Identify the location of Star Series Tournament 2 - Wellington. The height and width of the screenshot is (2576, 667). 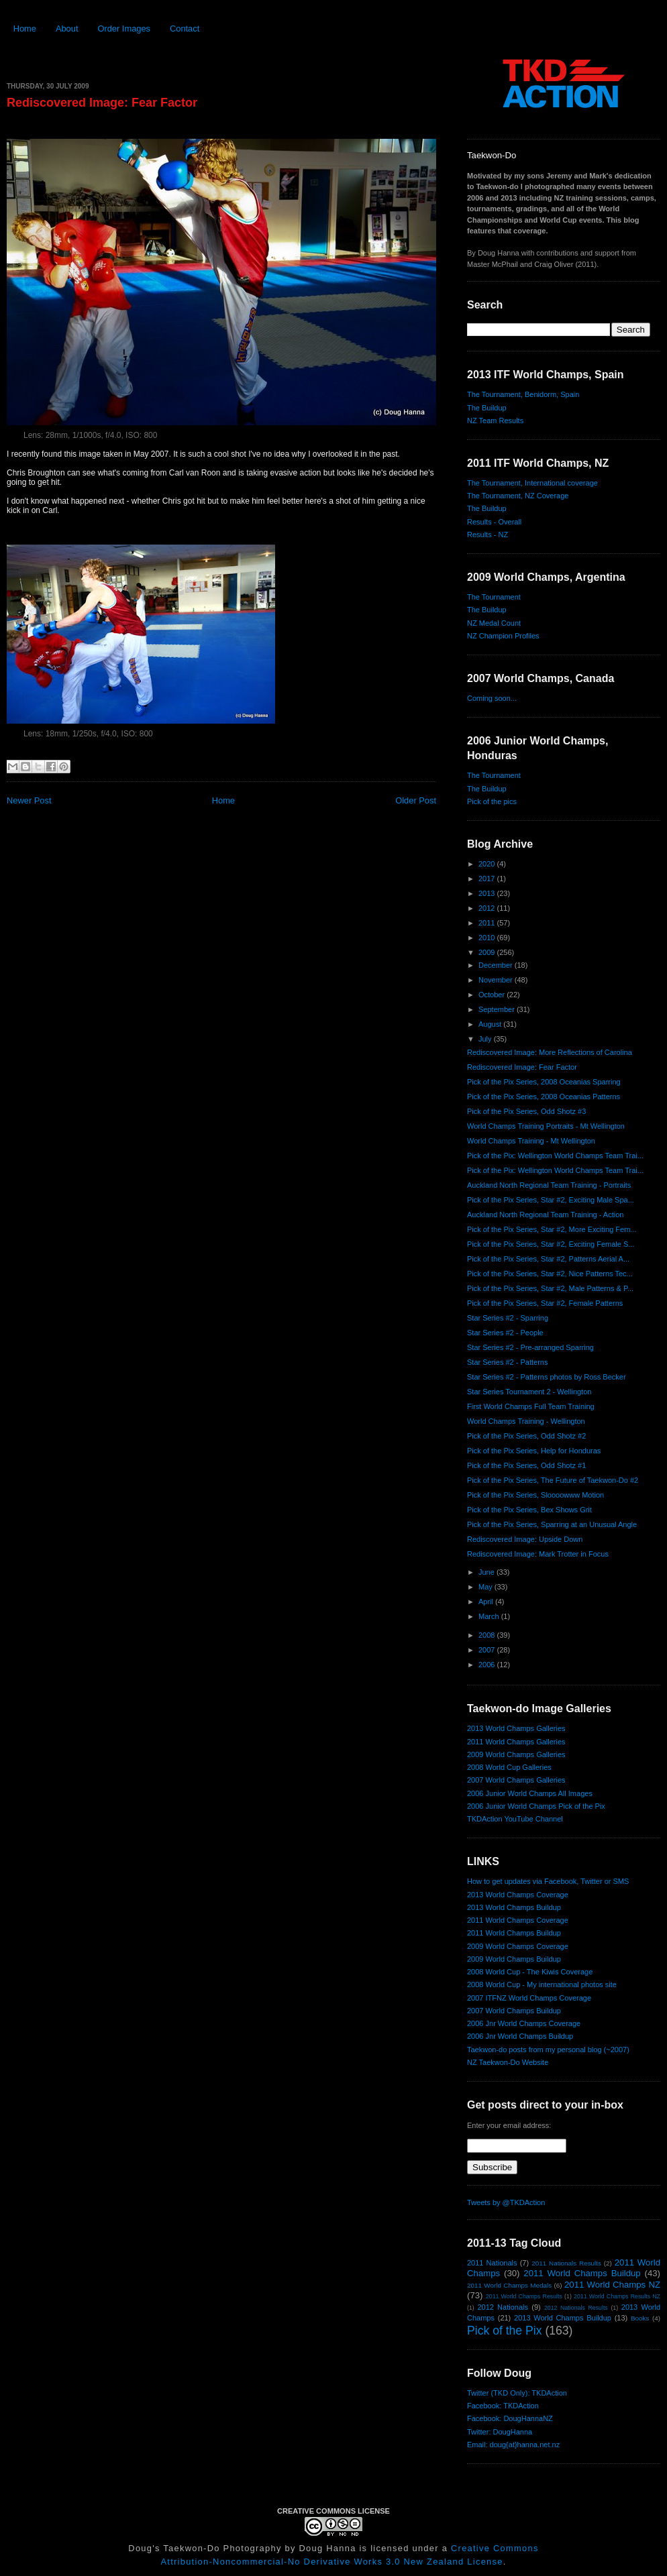
(529, 1392).